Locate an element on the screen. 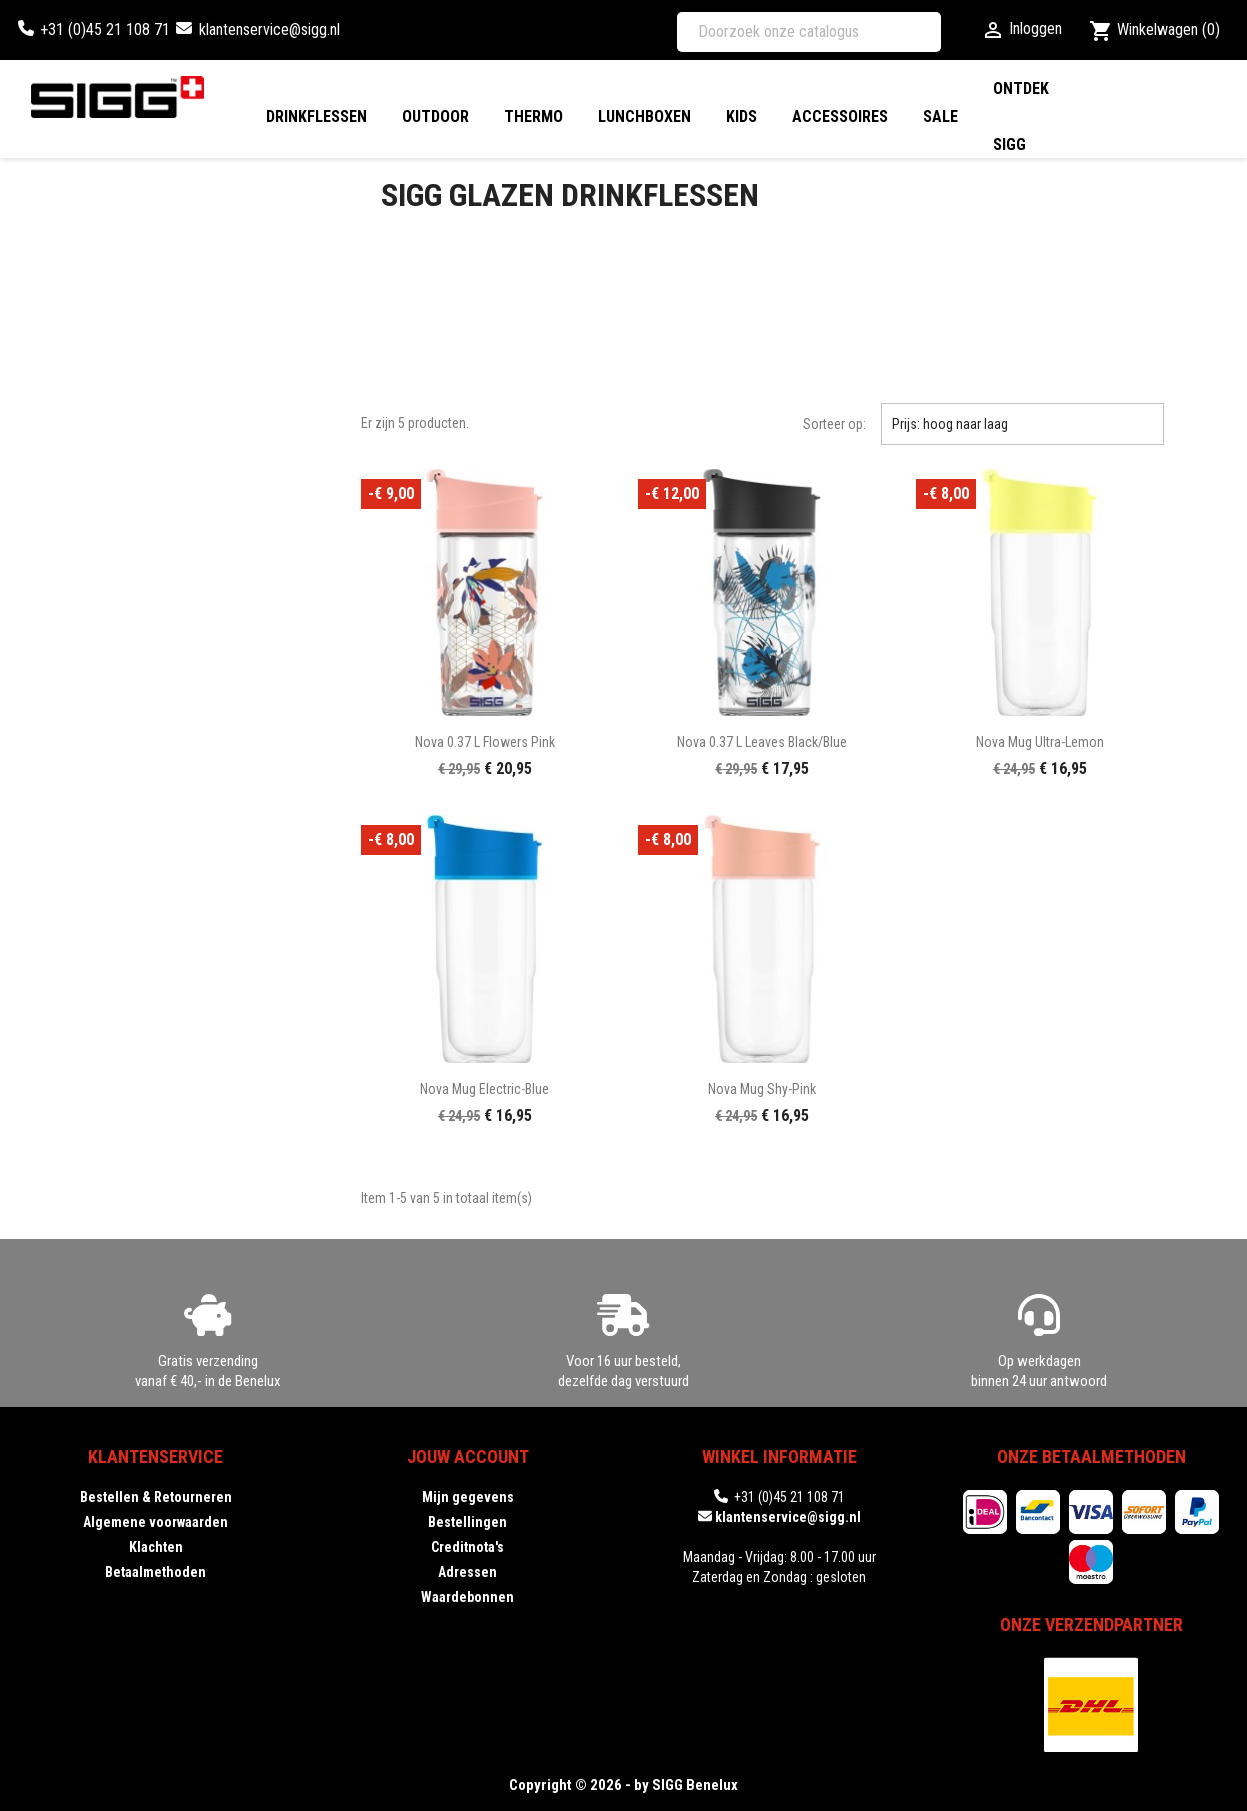 This screenshot has width=1247, height=1811. Waardebonnen is located at coordinates (467, 1597).